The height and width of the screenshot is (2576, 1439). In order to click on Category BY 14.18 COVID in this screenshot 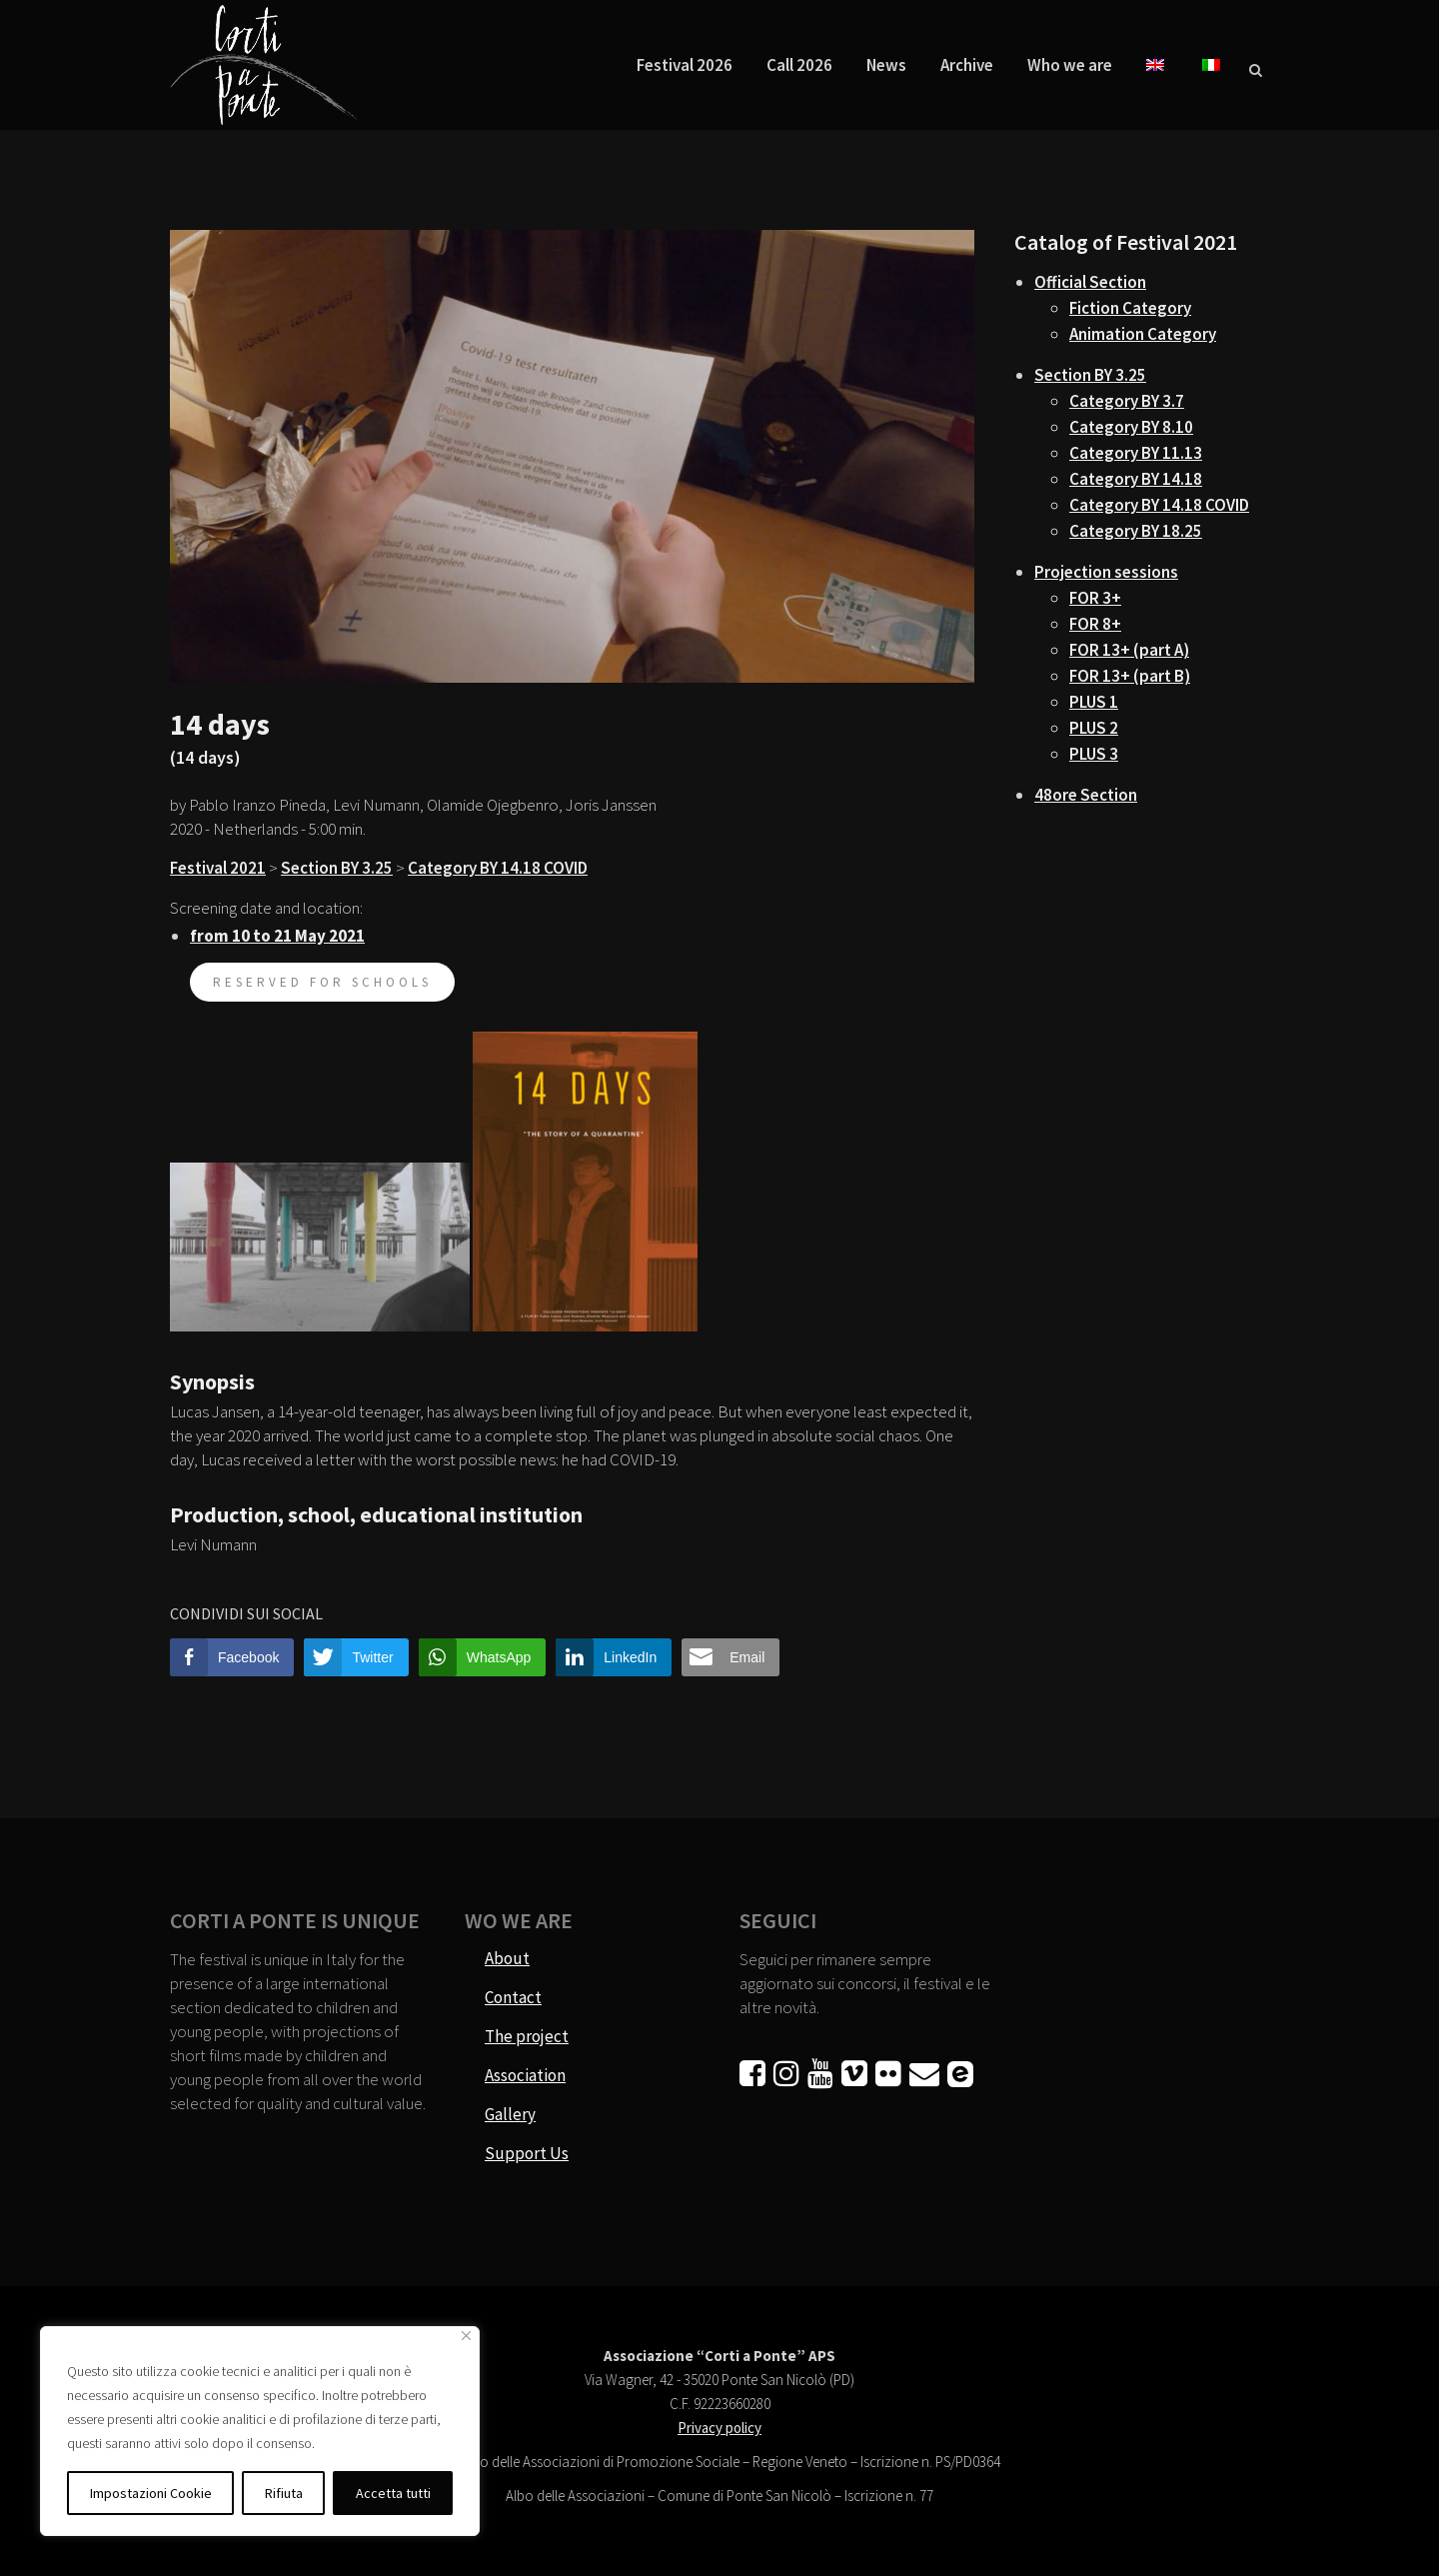, I will do `click(498, 868)`.